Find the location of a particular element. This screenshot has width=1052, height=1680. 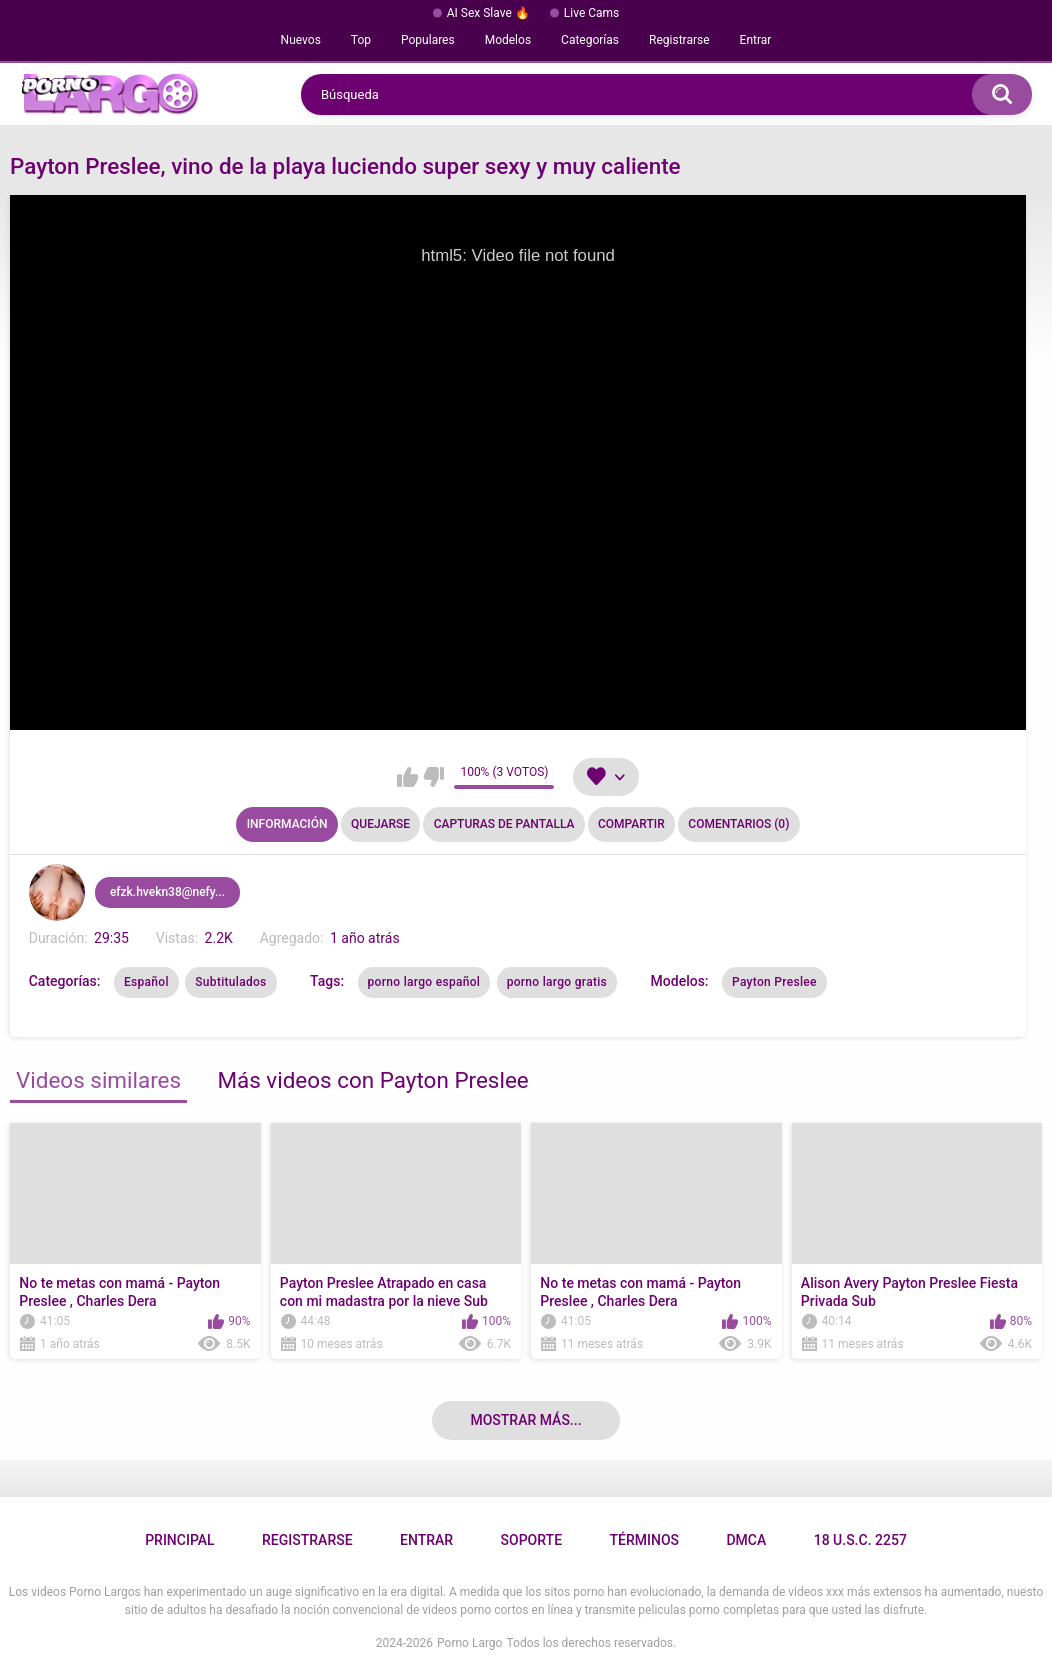

porno largo español is located at coordinates (424, 982).